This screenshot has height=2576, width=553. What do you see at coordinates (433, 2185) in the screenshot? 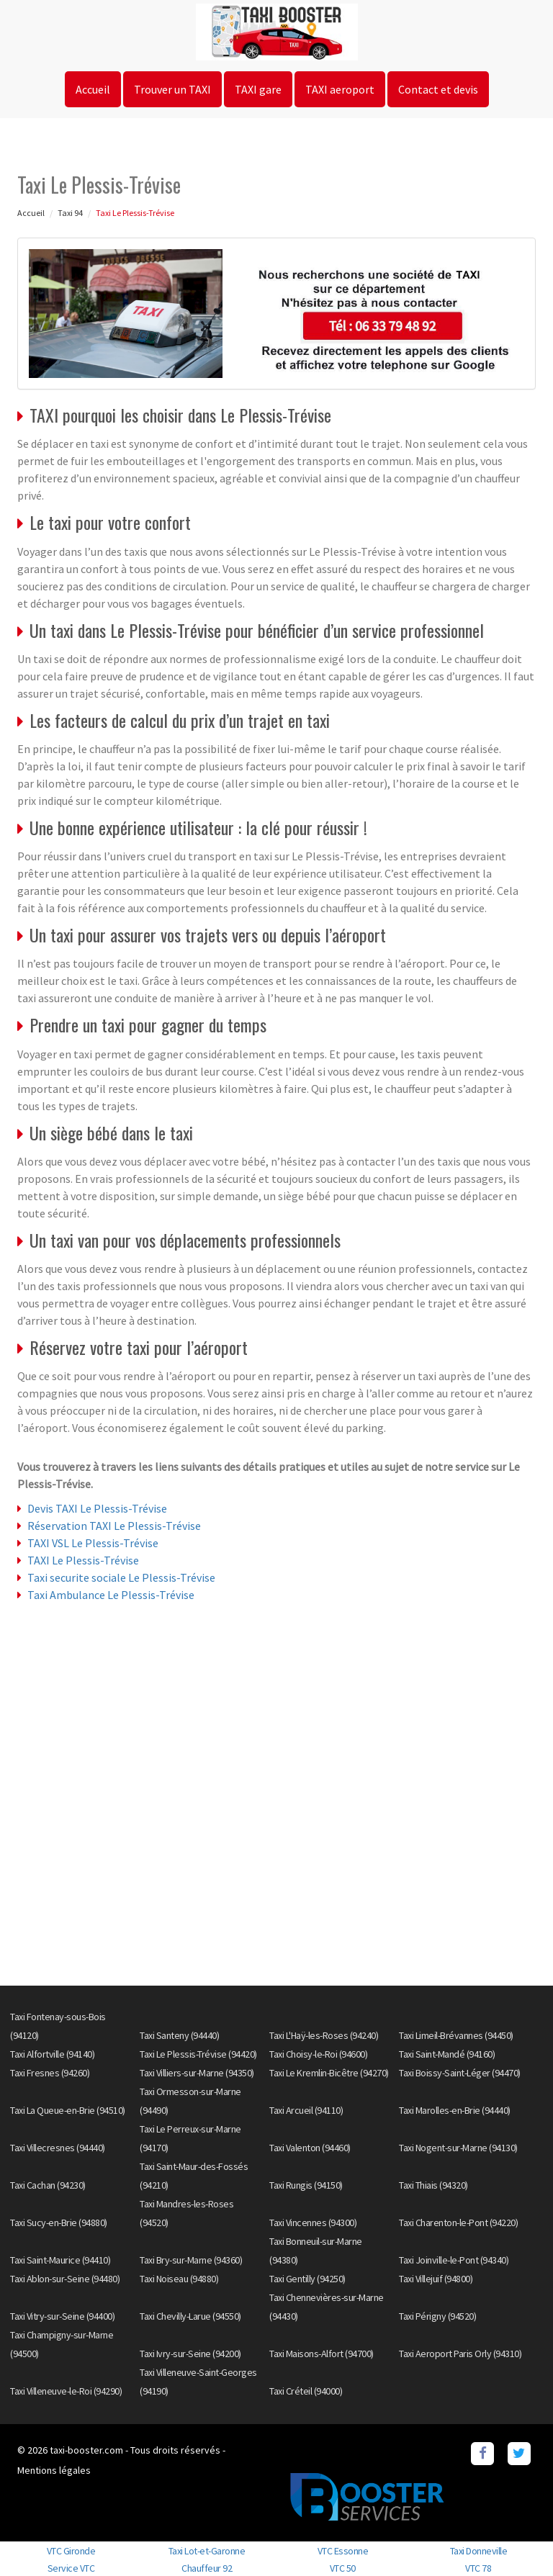
I see `Taxi Thiais (94320)` at bounding box center [433, 2185].